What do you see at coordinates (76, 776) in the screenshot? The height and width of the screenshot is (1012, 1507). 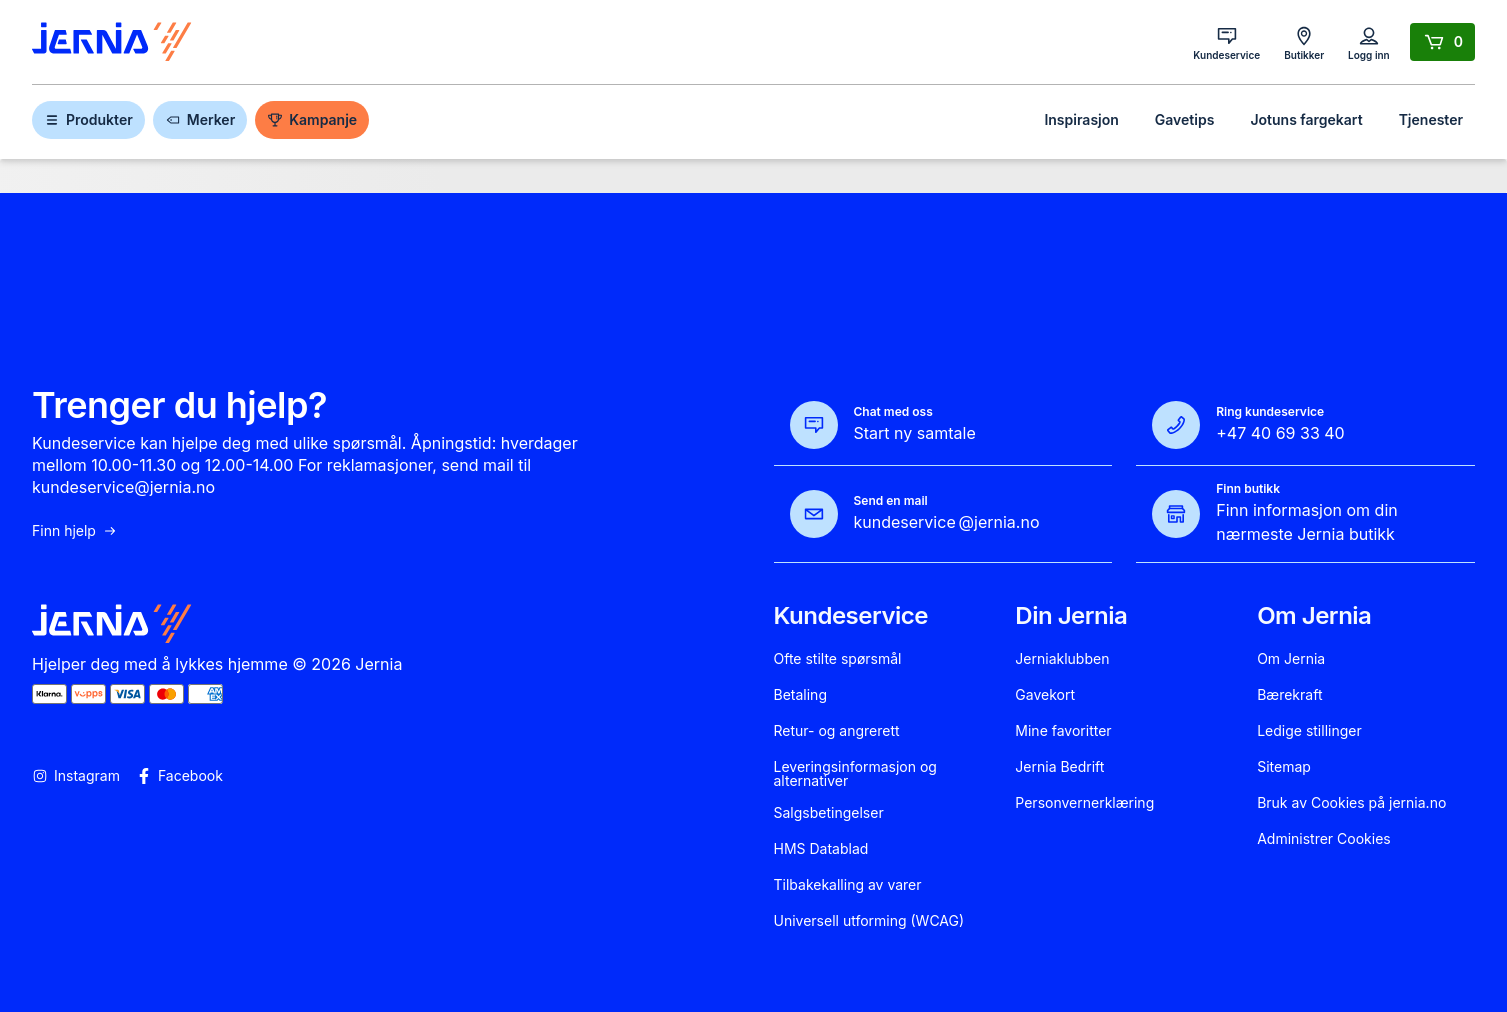 I see `Instagram` at bounding box center [76, 776].